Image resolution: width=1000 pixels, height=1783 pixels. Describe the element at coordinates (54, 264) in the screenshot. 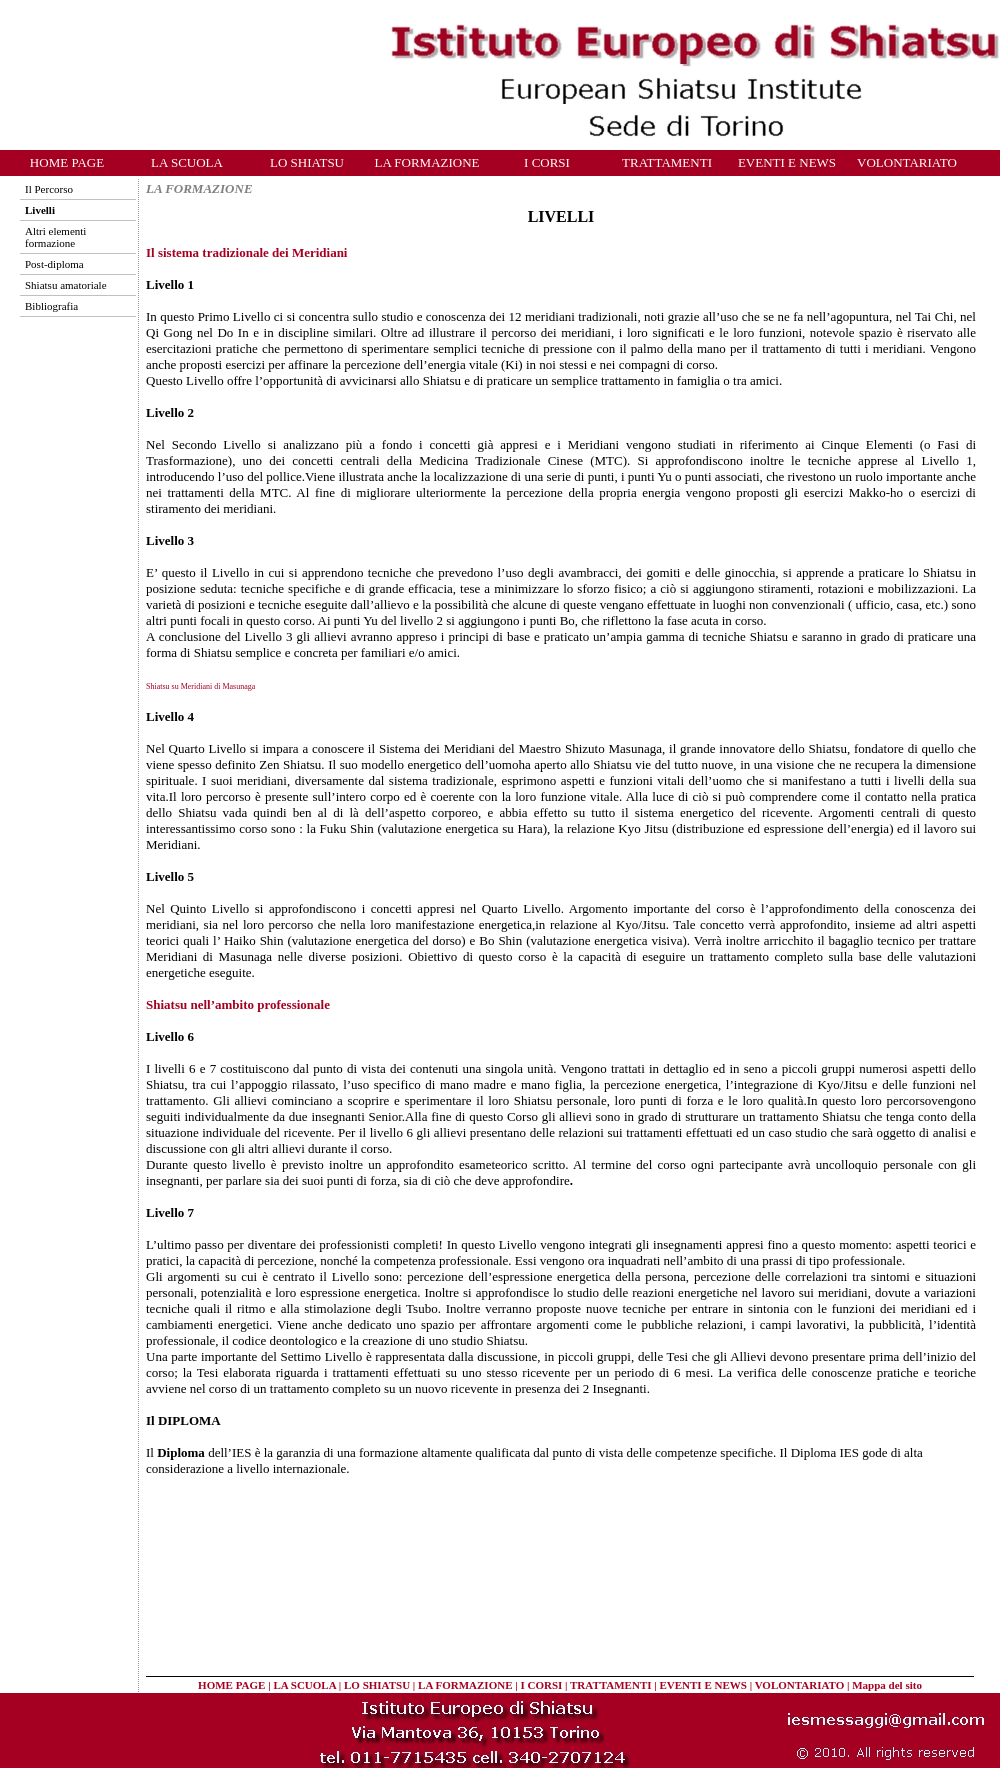

I see `Post-diploma` at that location.